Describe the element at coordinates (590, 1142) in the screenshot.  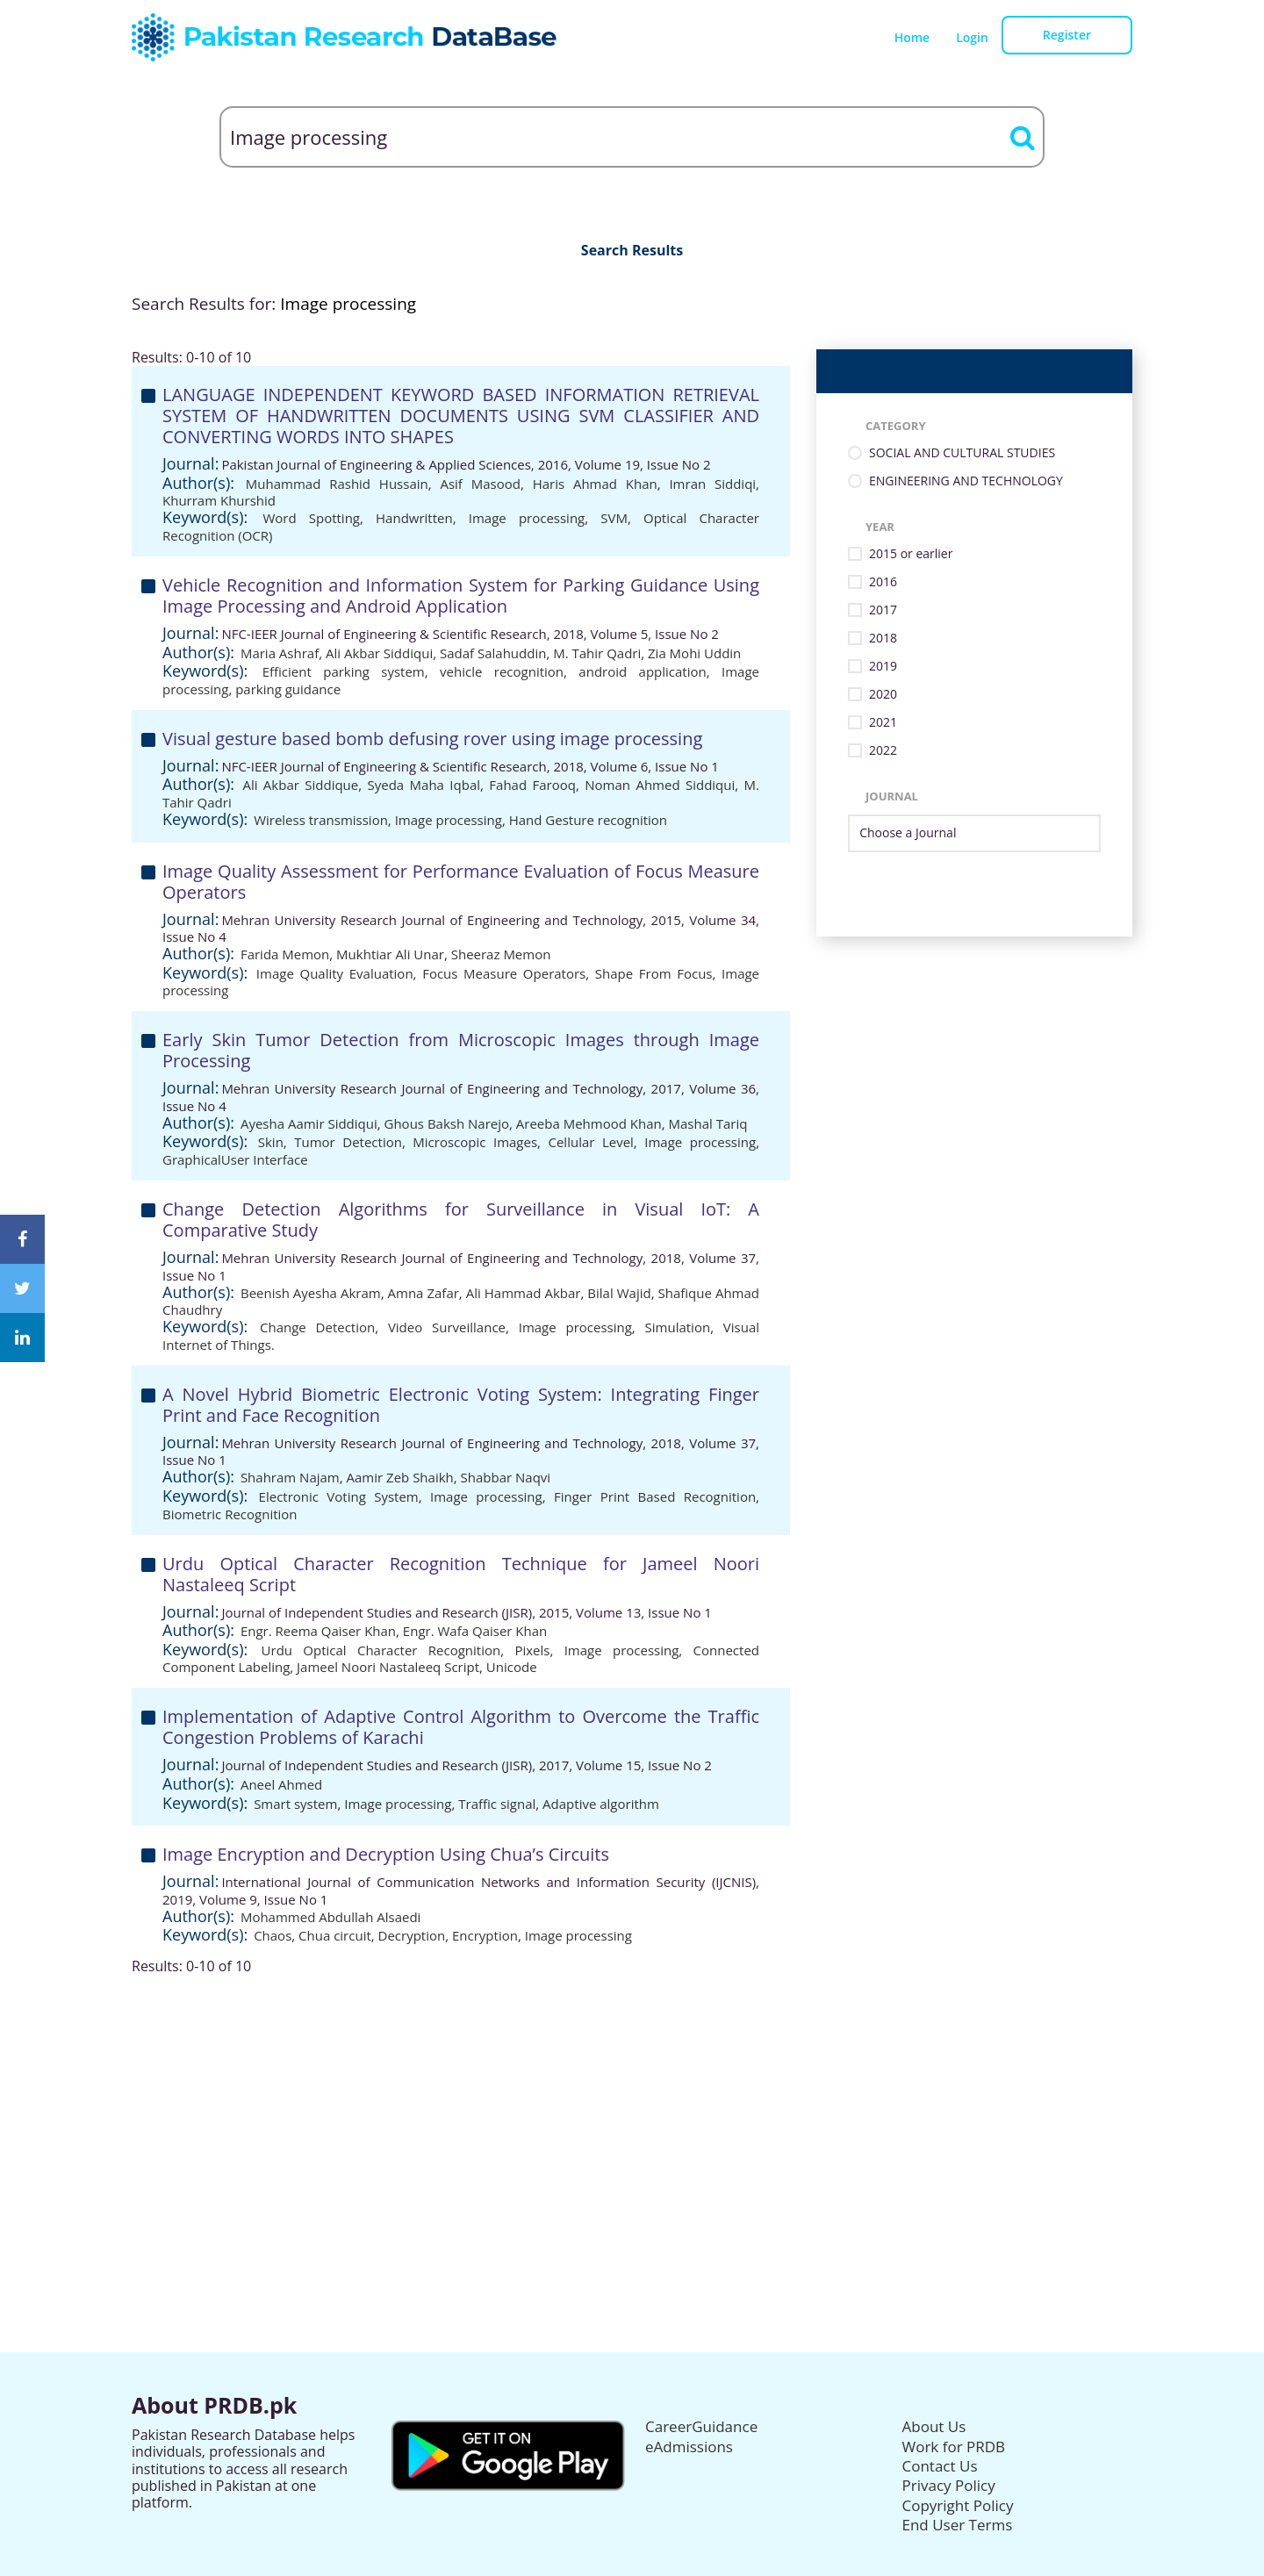
I see `Cellular Level` at that location.